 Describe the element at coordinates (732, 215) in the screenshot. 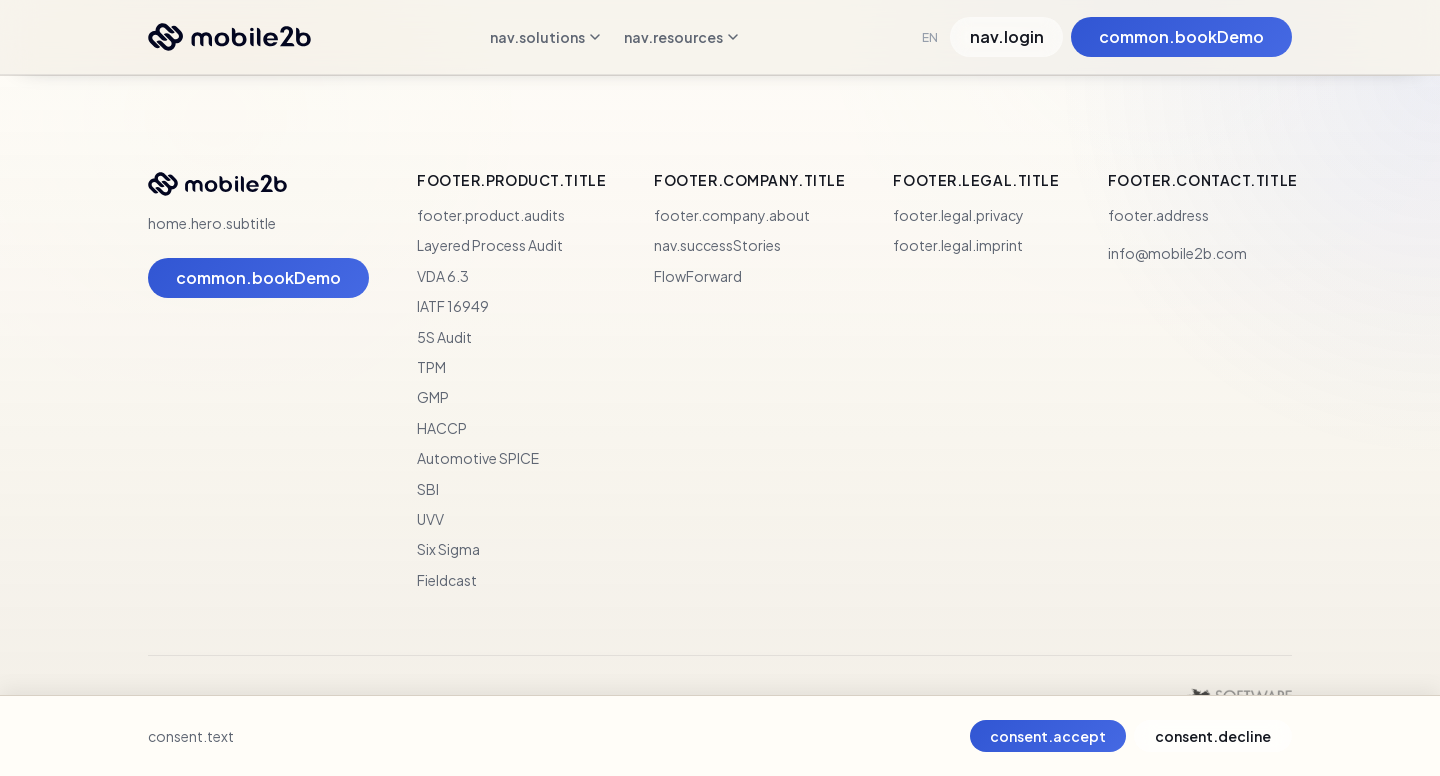

I see `footer.company.about` at that location.